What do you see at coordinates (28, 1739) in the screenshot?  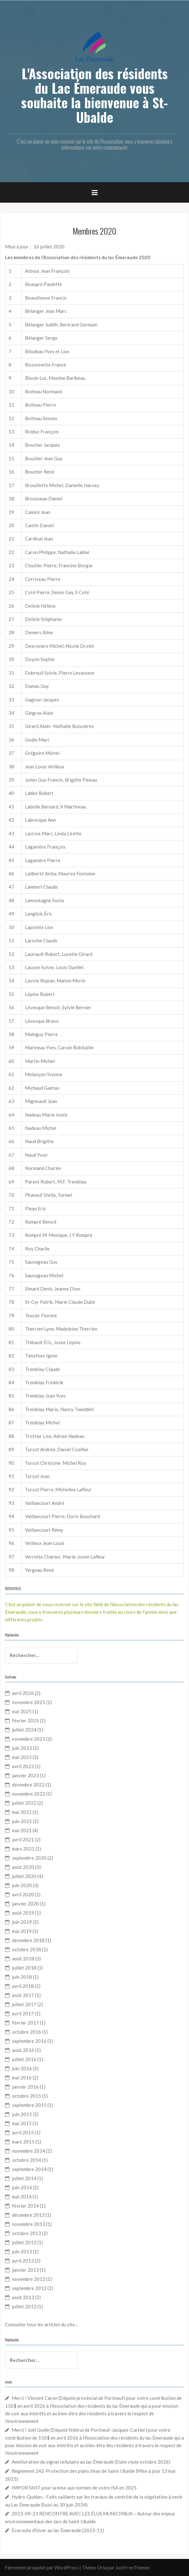 I see `novembre 2023` at bounding box center [28, 1739].